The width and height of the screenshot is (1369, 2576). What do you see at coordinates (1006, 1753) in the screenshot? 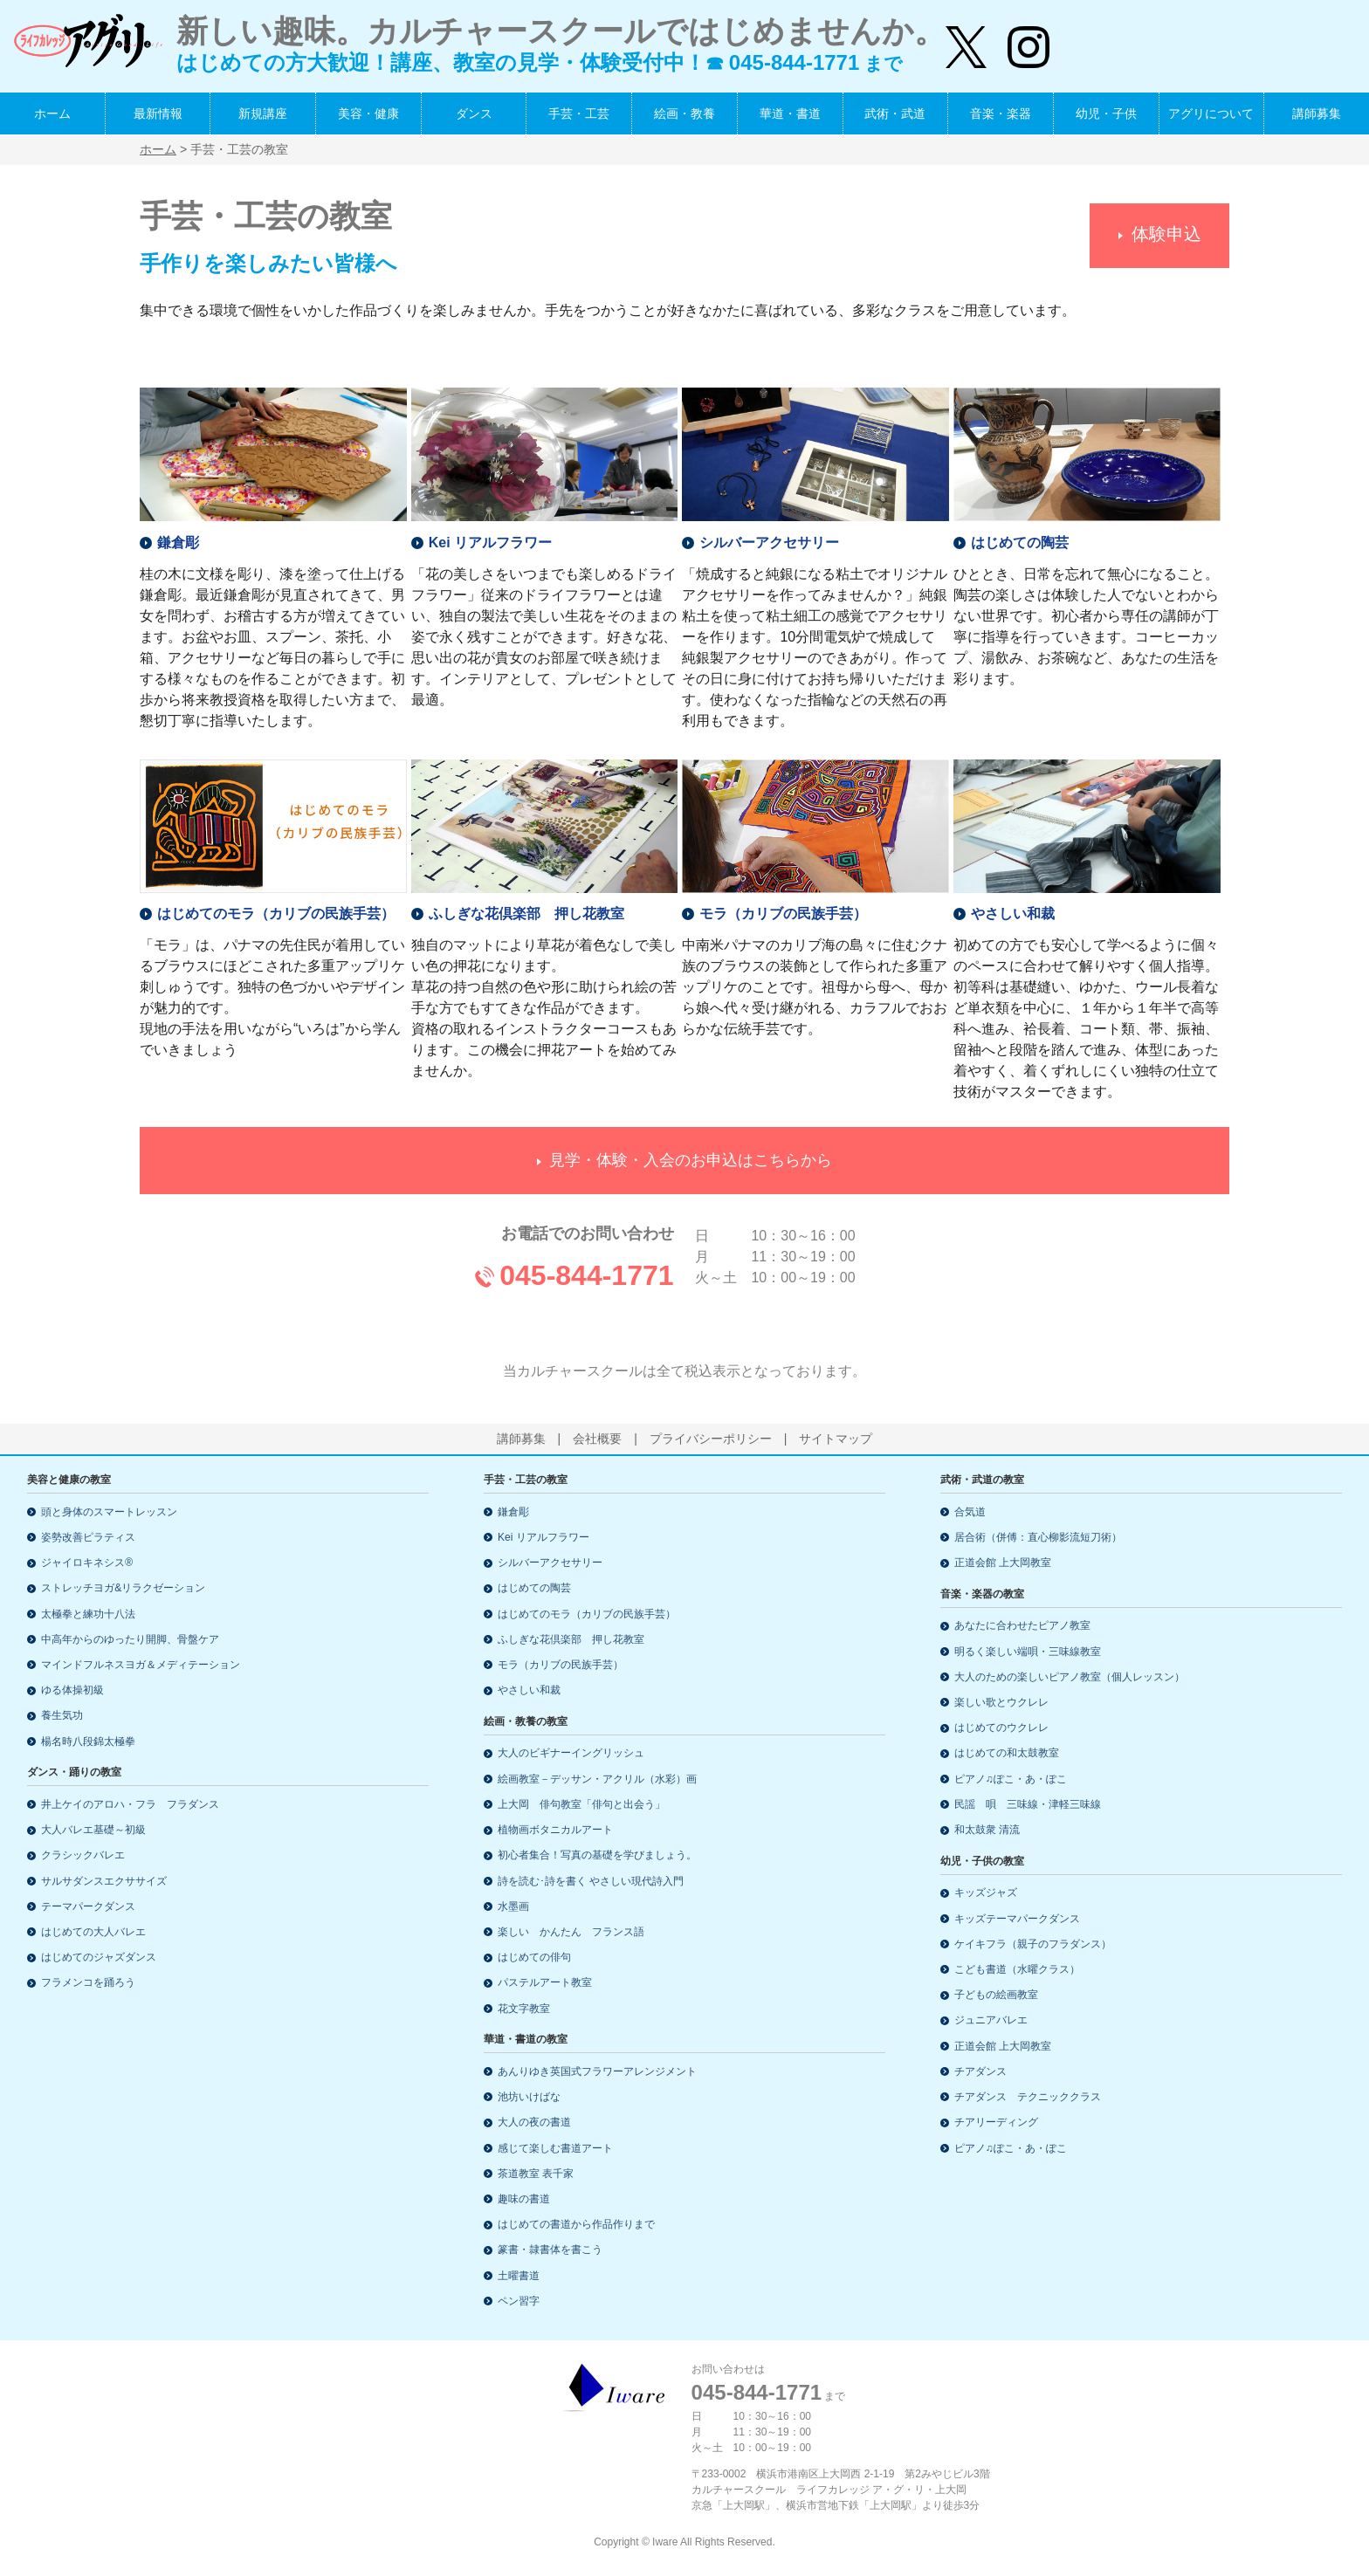
I see `はじめての和太鼓教室` at bounding box center [1006, 1753].